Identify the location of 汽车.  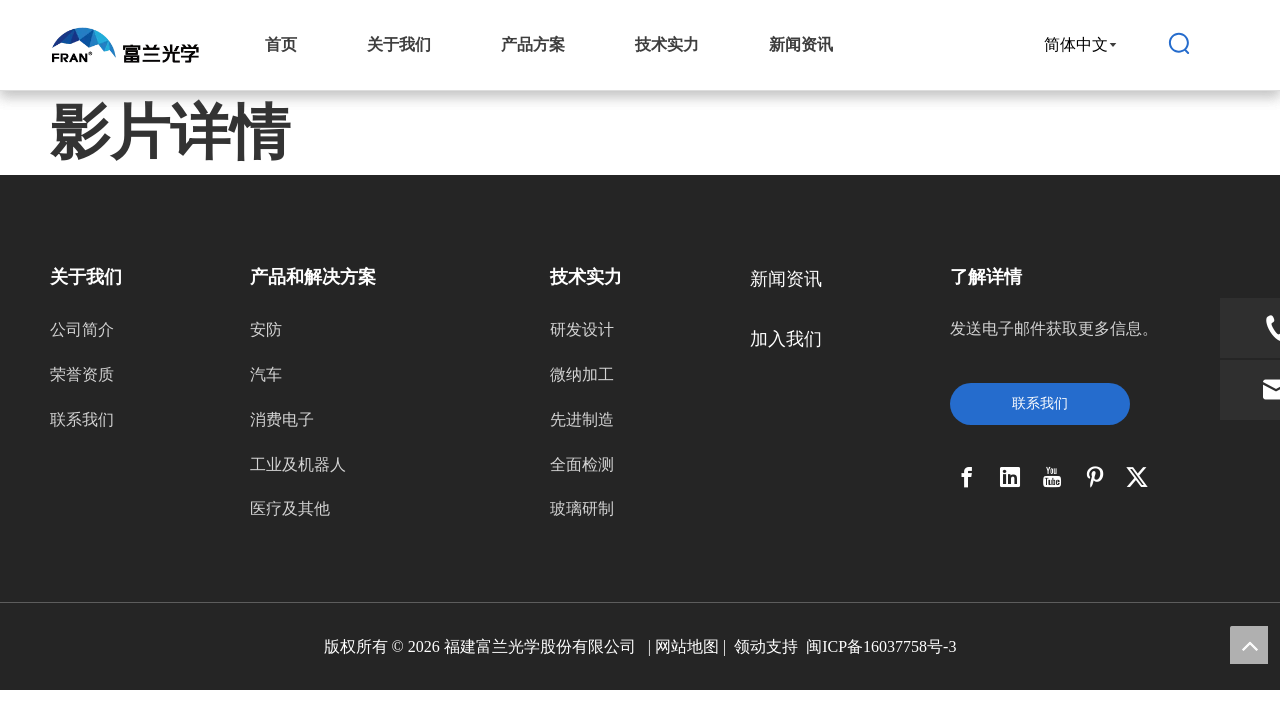
(266, 374).